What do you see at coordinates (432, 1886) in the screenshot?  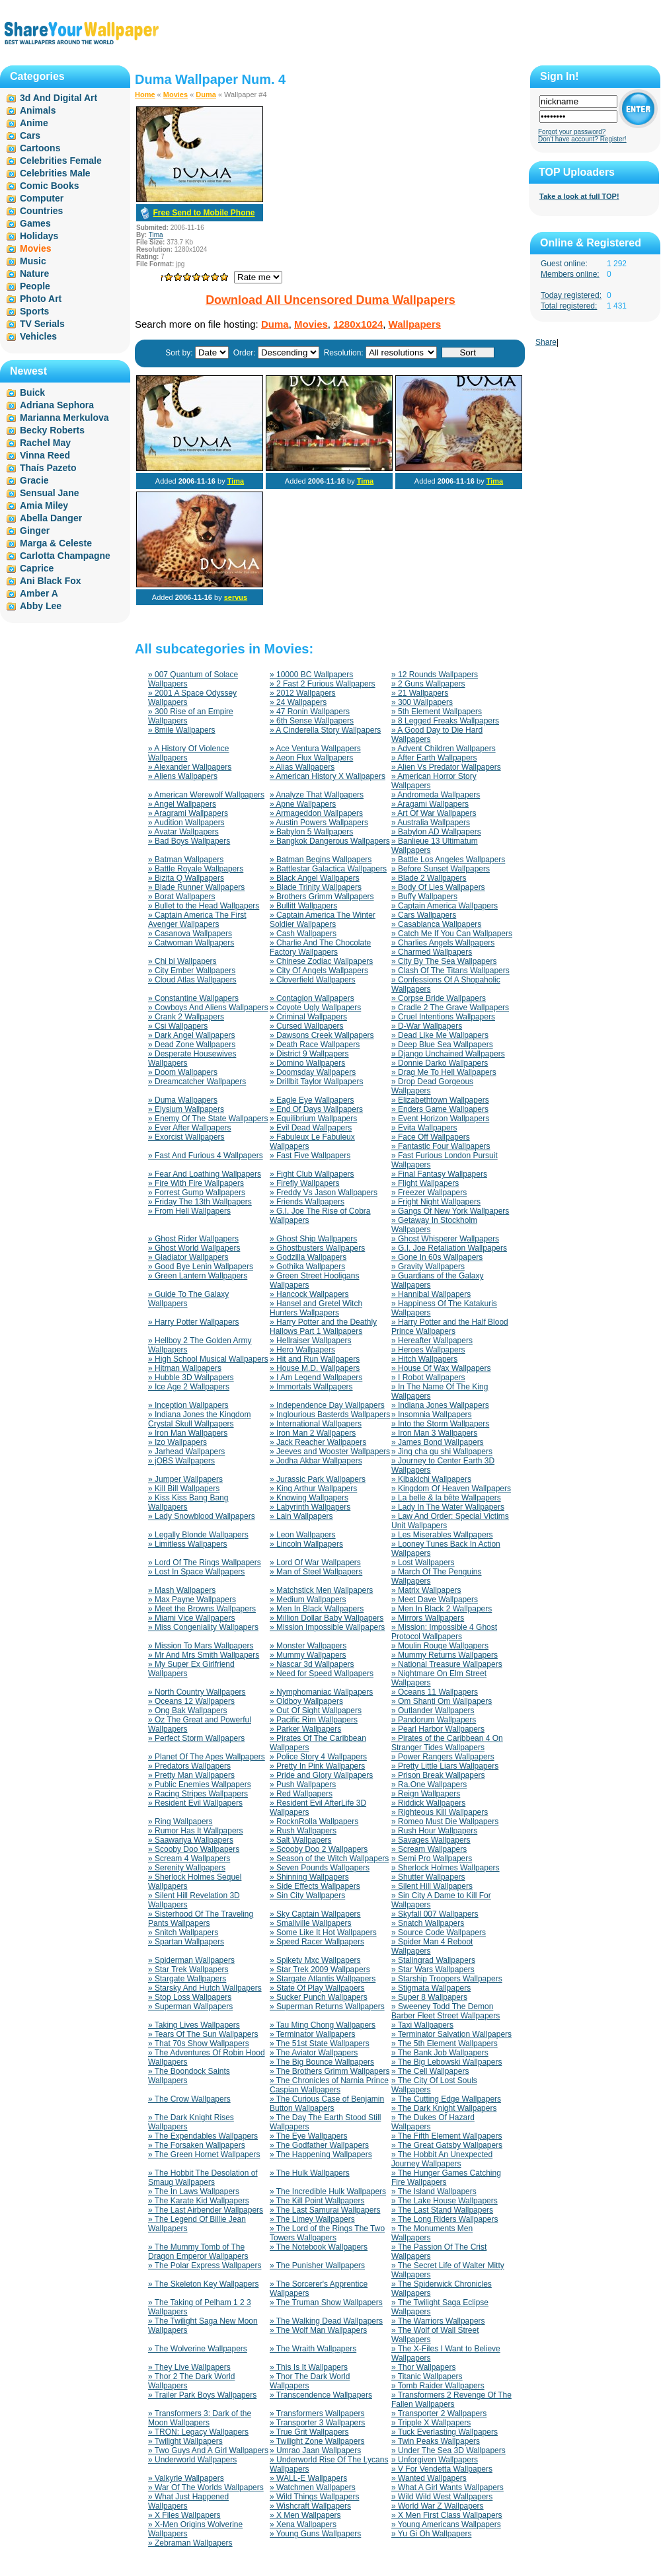 I see `» Silent Hill Wallpapers` at bounding box center [432, 1886].